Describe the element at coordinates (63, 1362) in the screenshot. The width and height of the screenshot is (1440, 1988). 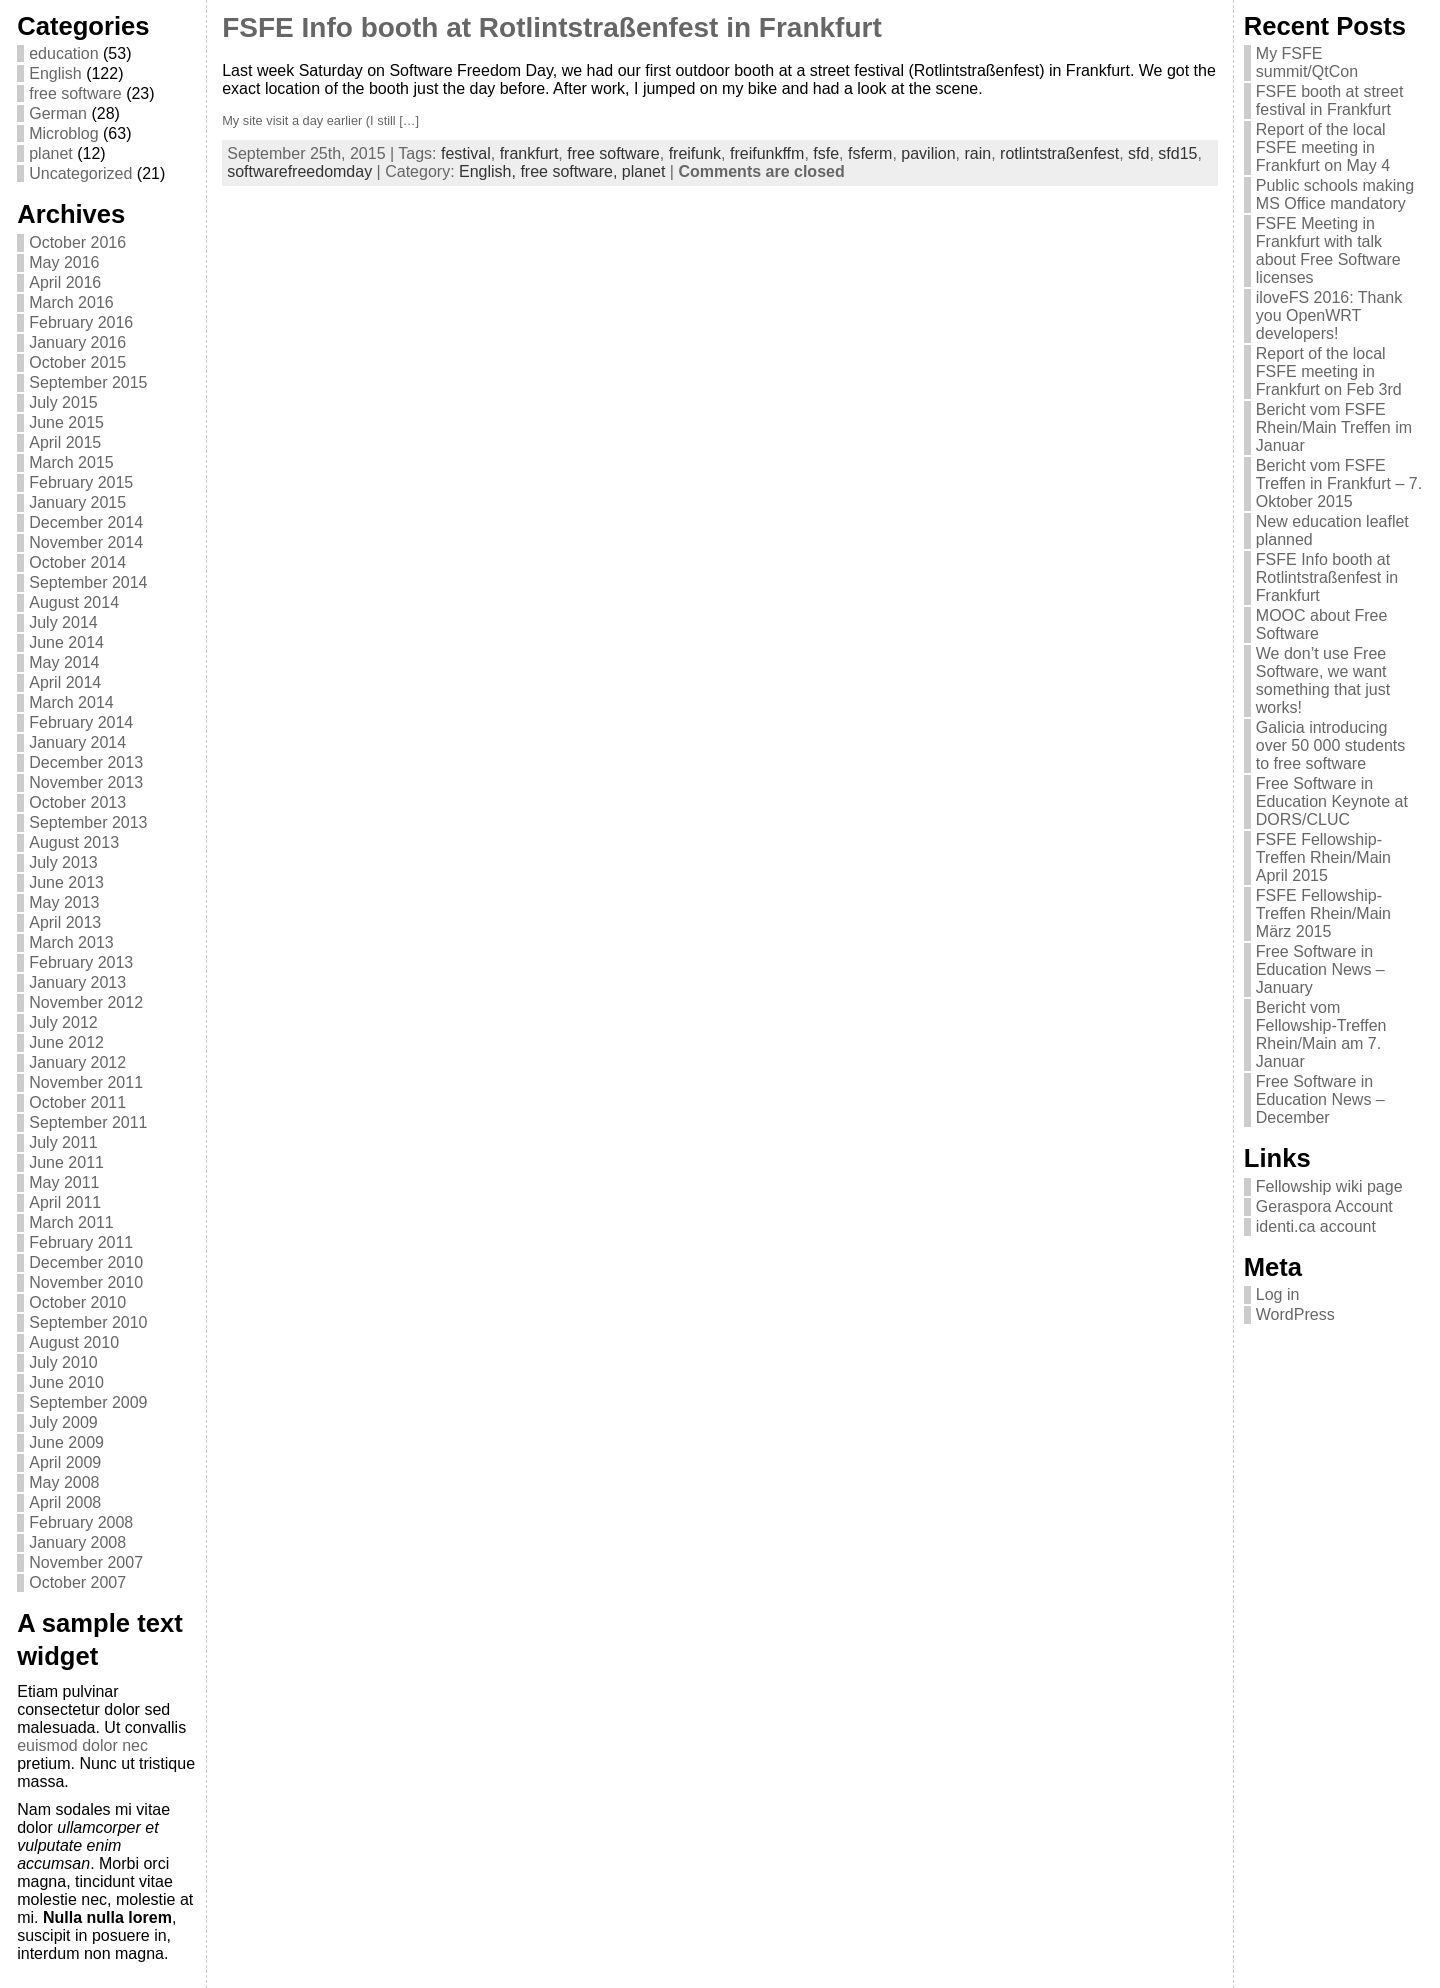
I see `July 2010` at that location.